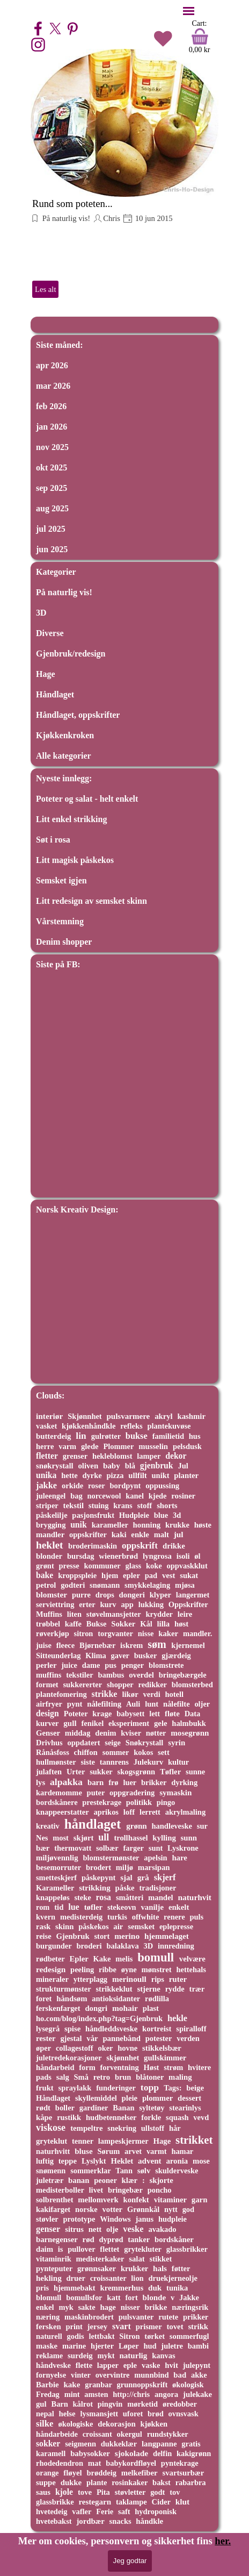 The height and width of the screenshot is (2576, 249). What do you see at coordinates (131, 2463) in the screenshot?
I see `babykordfløyel` at bounding box center [131, 2463].